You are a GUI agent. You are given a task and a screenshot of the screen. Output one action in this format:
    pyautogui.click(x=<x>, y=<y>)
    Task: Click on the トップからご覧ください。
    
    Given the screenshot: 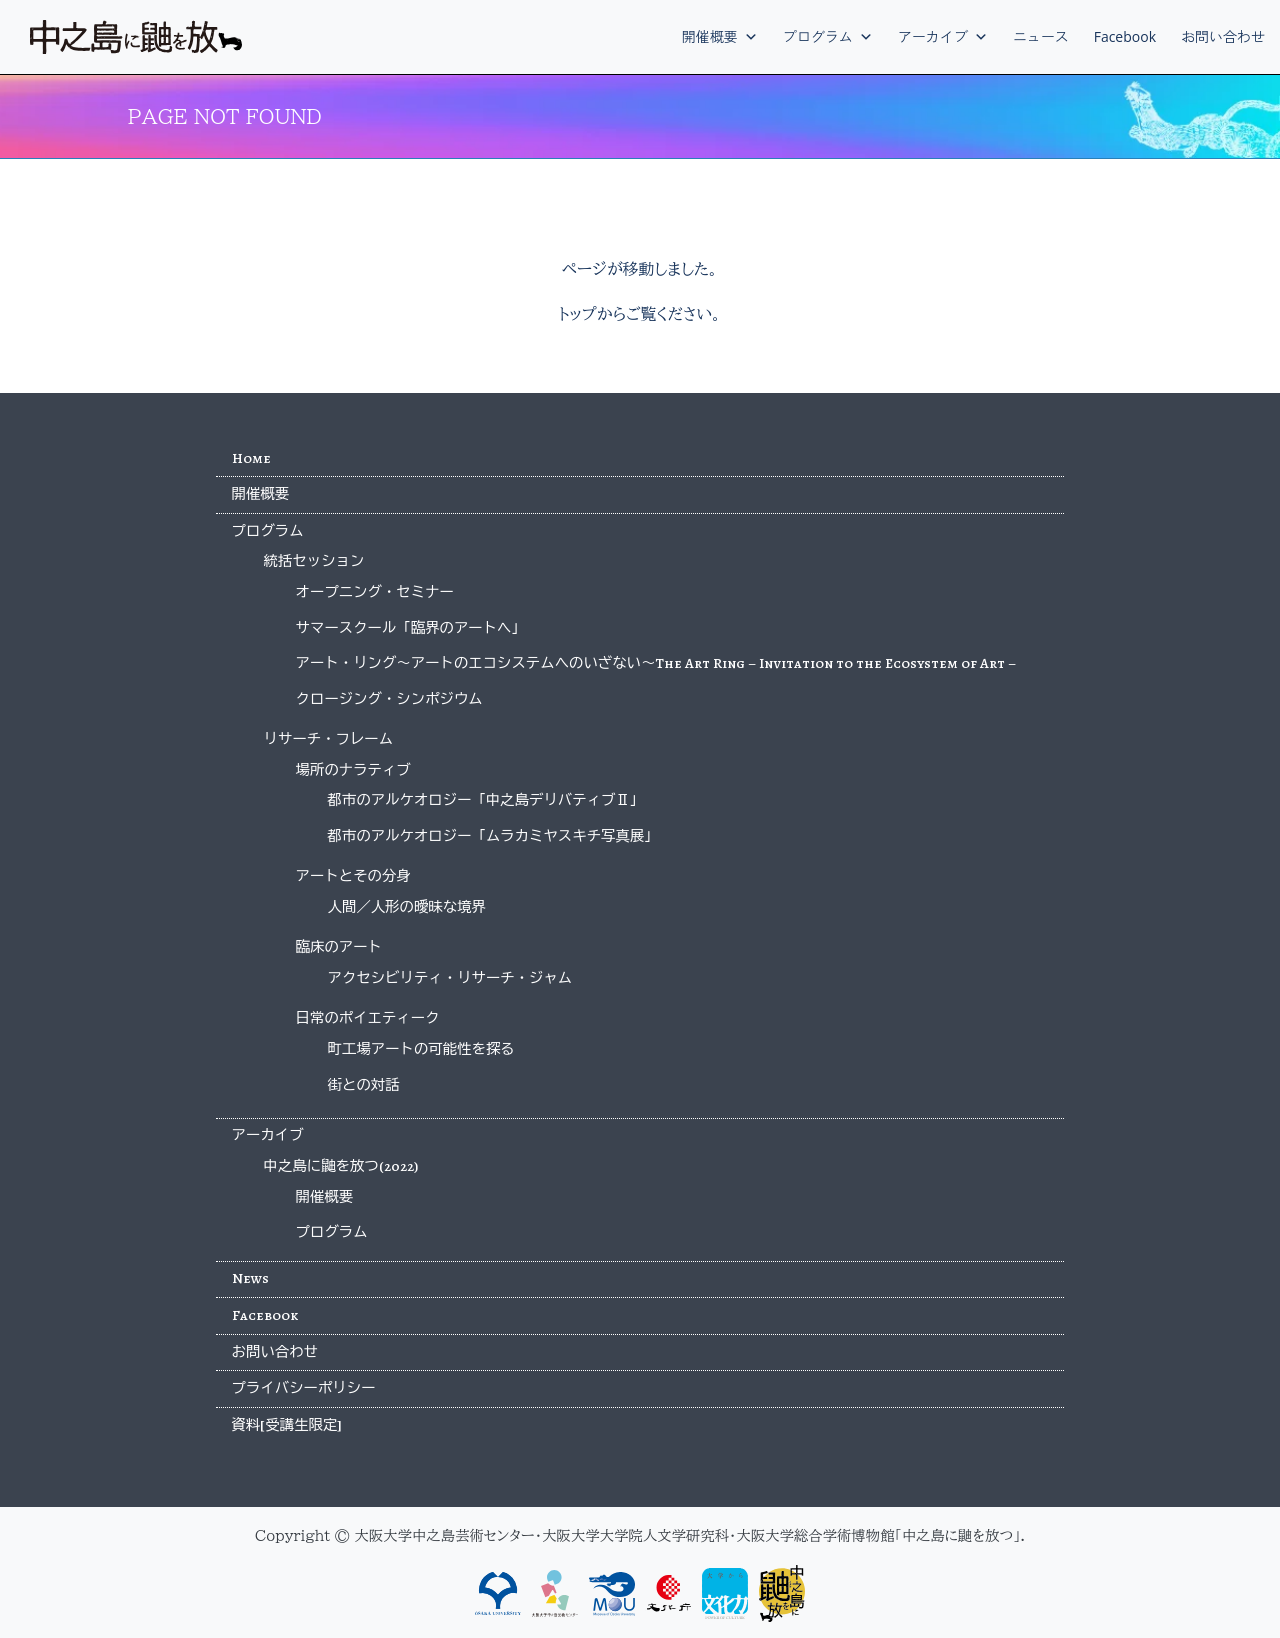 What is the action you would take?
    pyautogui.click(x=639, y=314)
    